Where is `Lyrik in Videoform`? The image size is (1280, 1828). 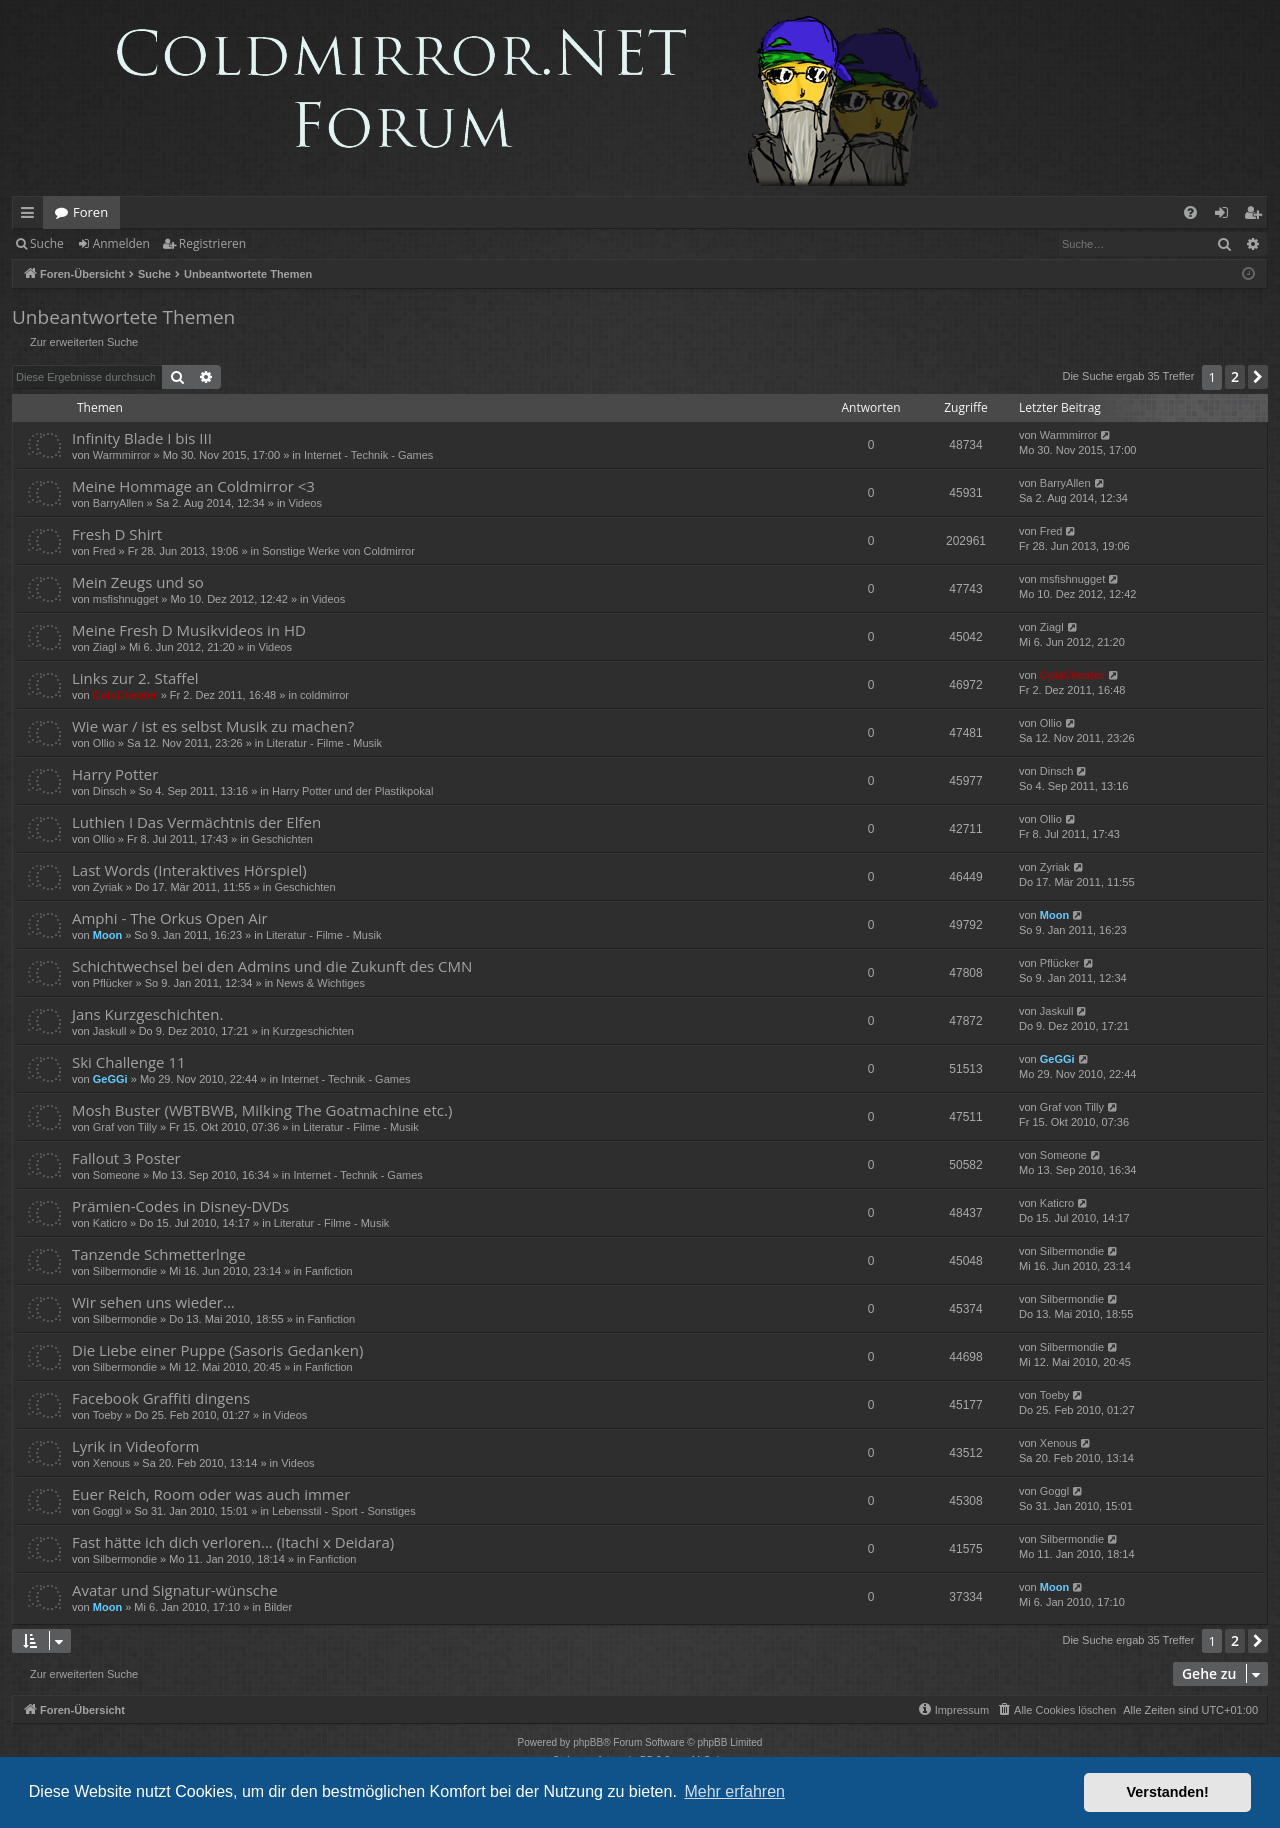 Lyrik in Videoform is located at coordinates (135, 1446).